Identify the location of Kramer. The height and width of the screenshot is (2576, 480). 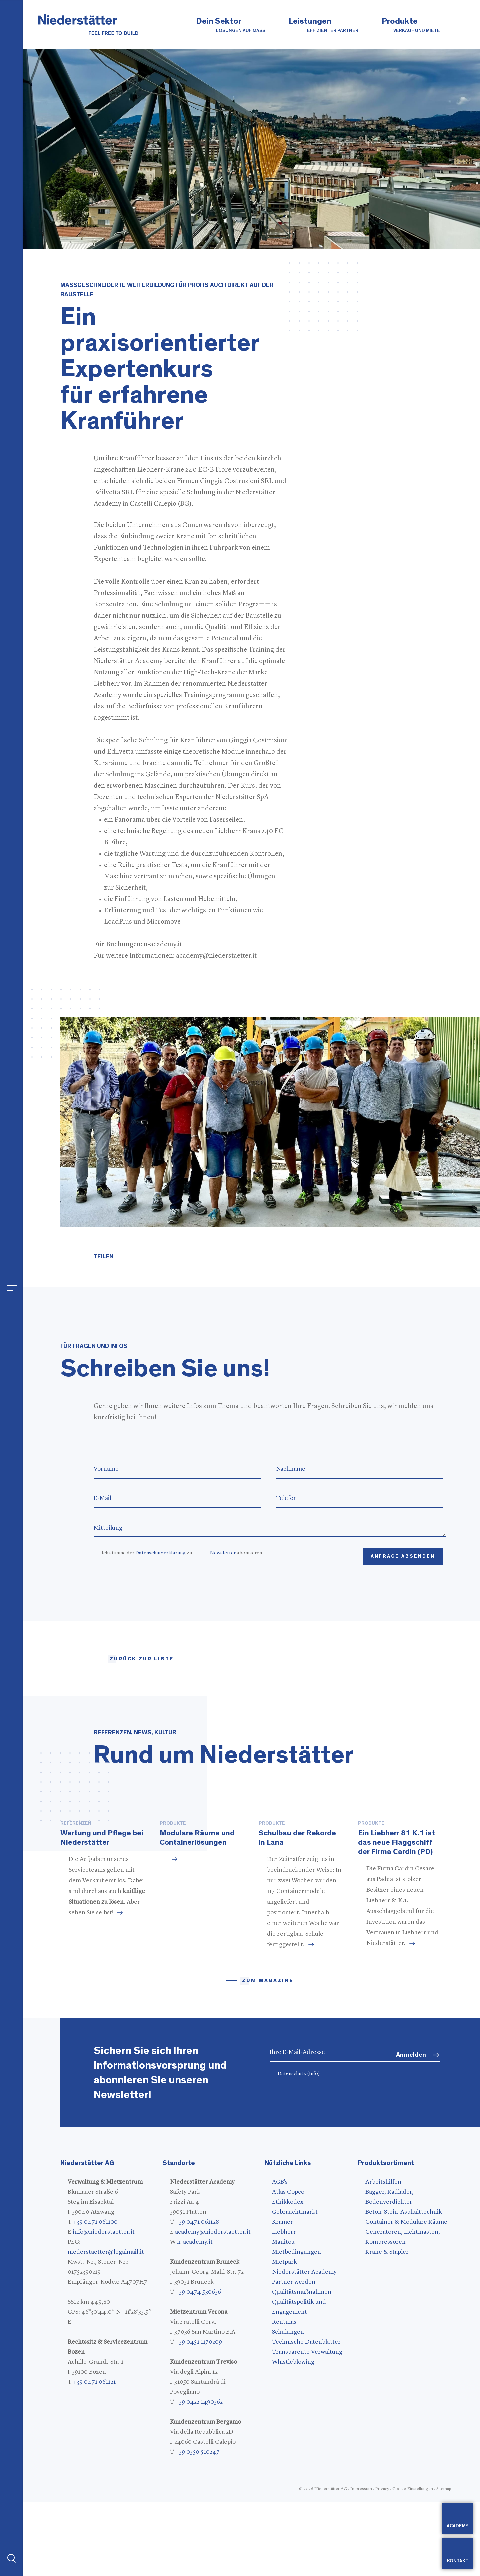
(282, 2296).